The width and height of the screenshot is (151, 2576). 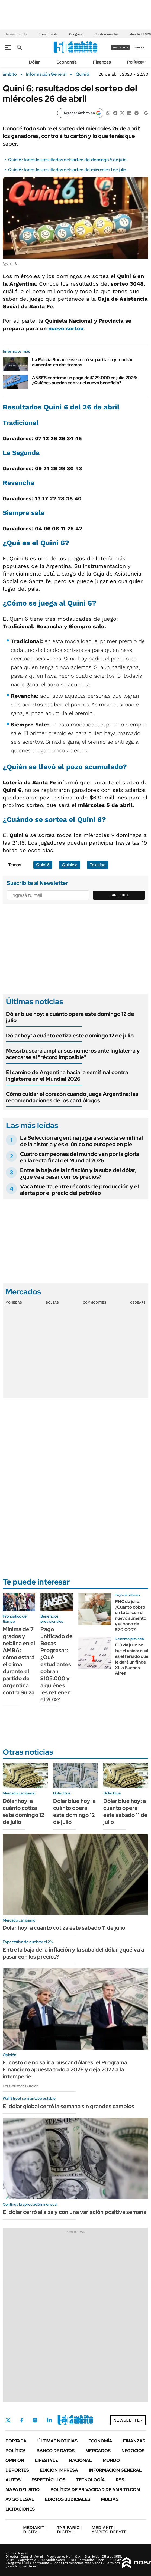 I want to click on PNC de julio: ¿Cuánto cobro en total con el nuevo aumento y el bono de $70.000?, so click(x=130, y=1615).